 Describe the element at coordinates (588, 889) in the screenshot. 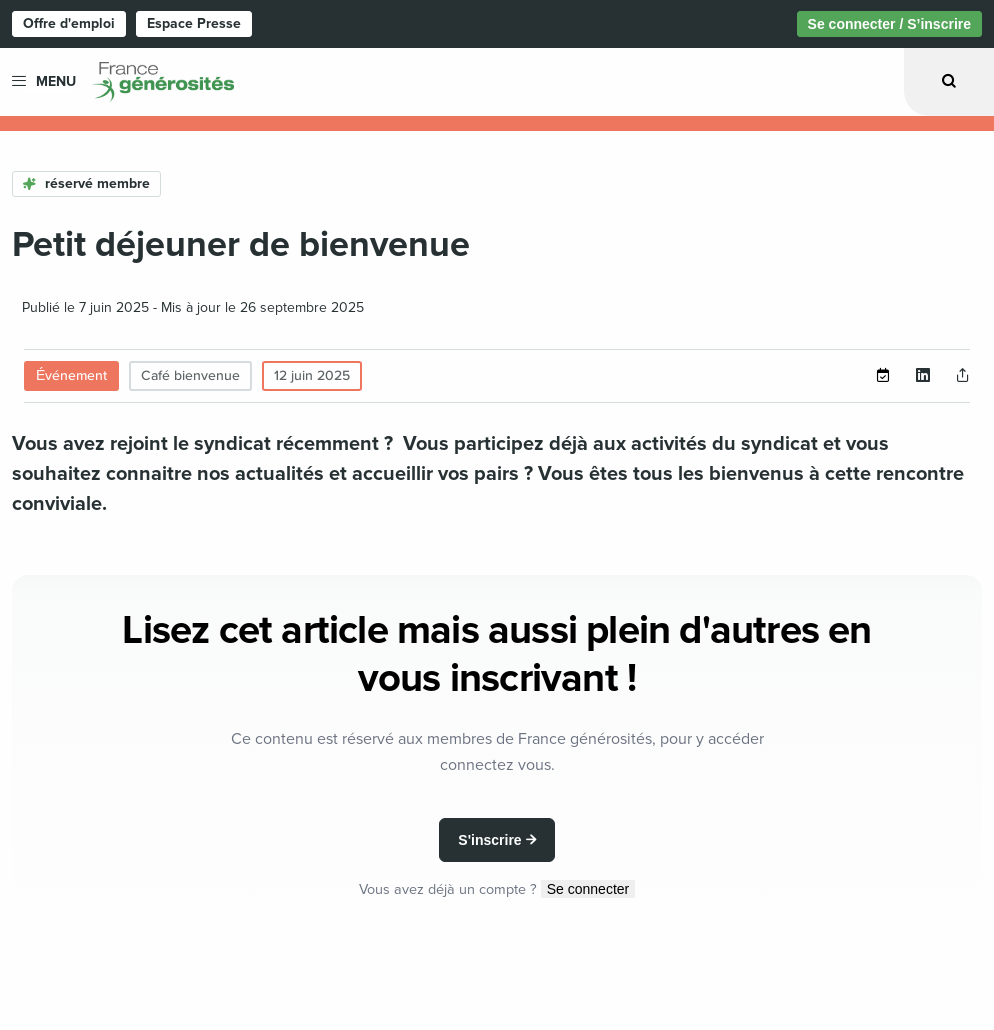

I see `Se connecter` at that location.